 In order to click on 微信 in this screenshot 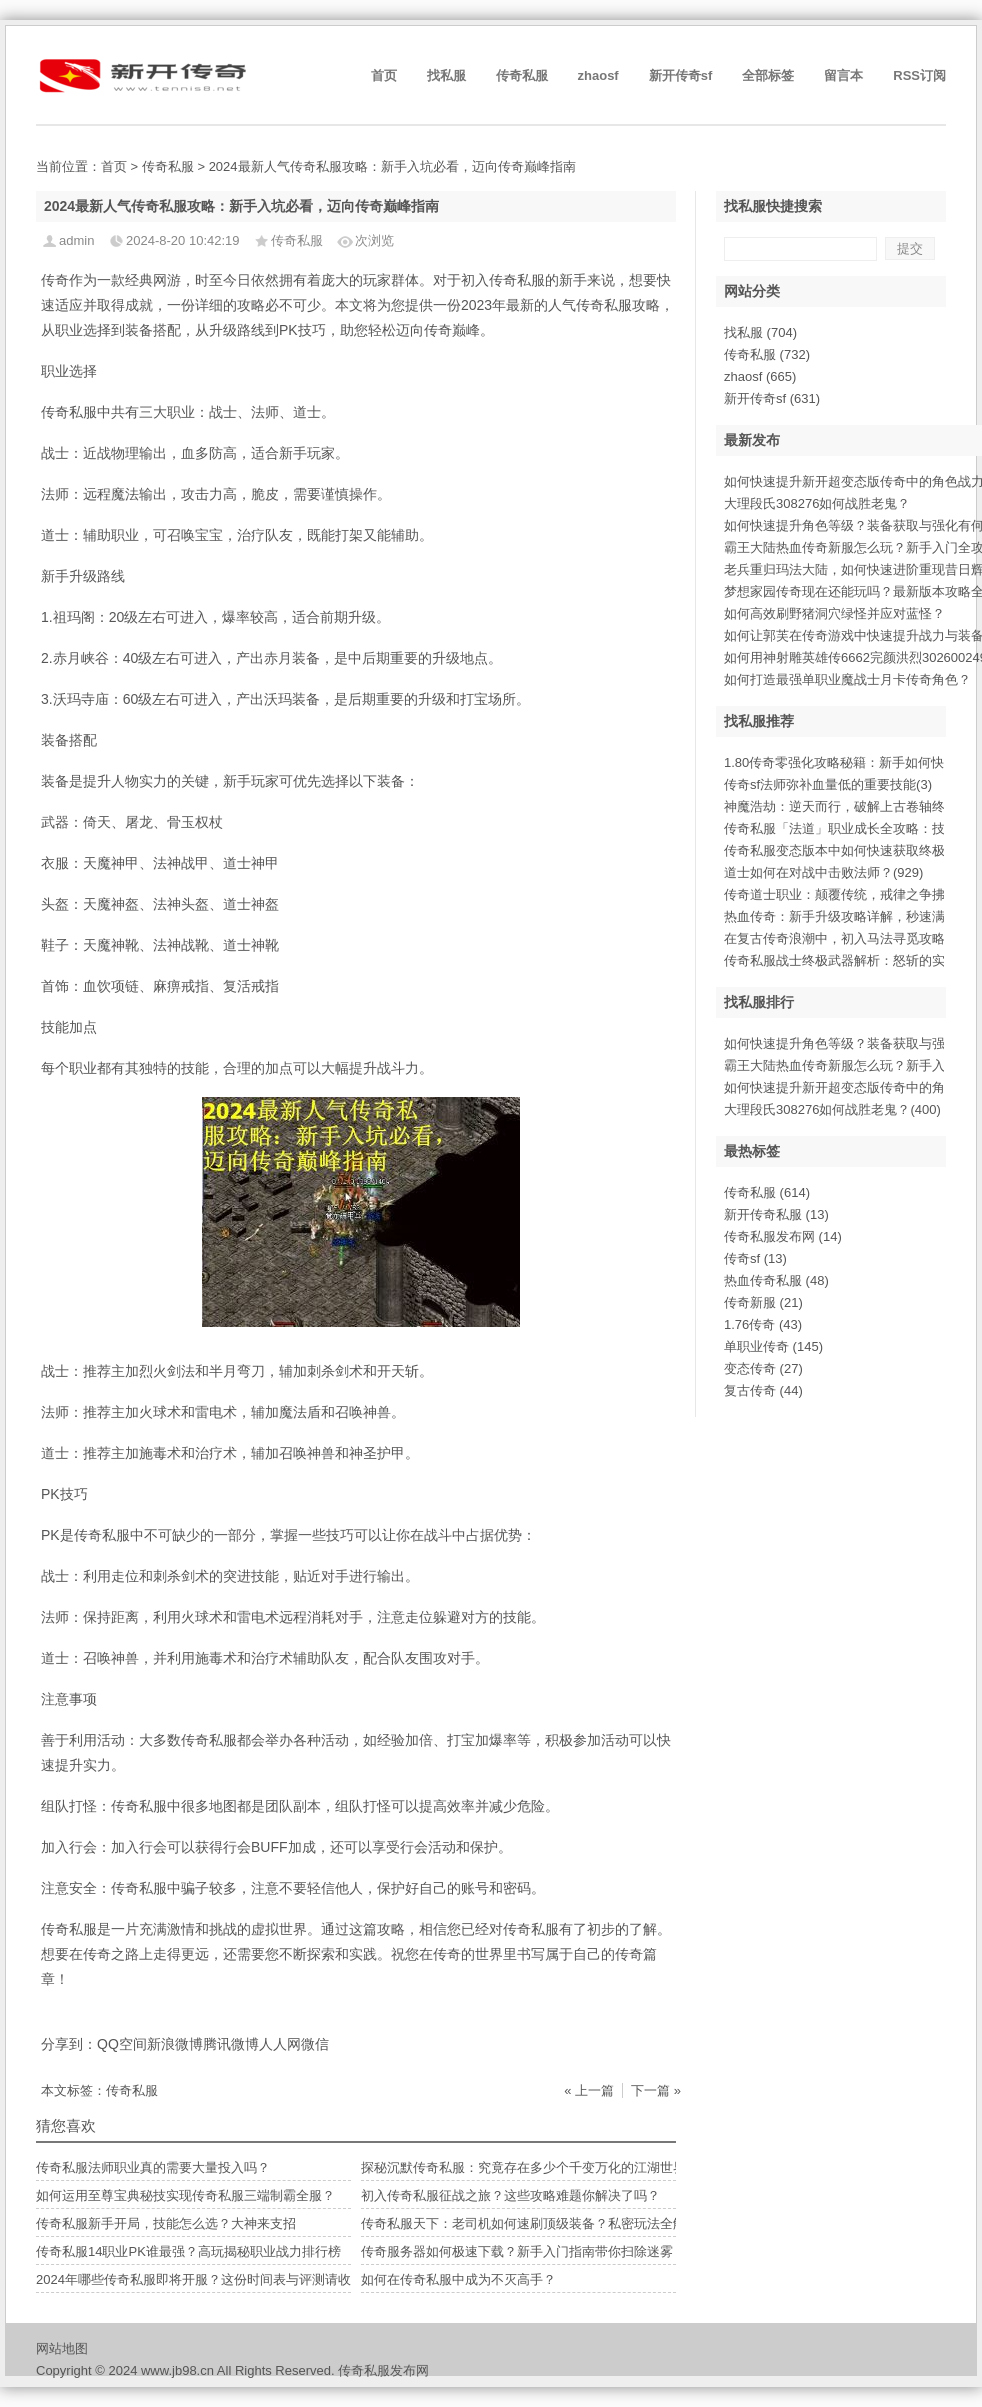, I will do `click(315, 2044)`.